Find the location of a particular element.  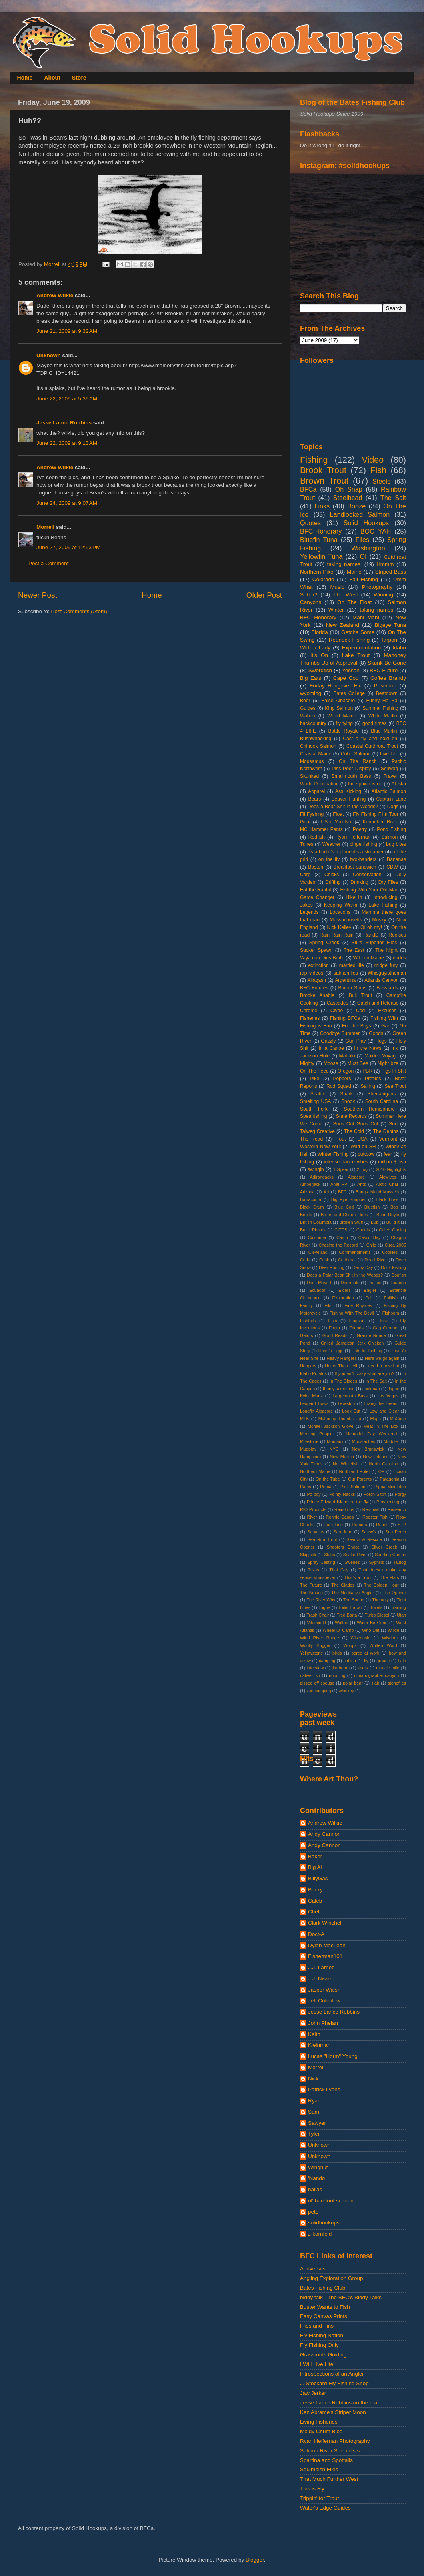

Massachusetts is located at coordinates (346, 920).